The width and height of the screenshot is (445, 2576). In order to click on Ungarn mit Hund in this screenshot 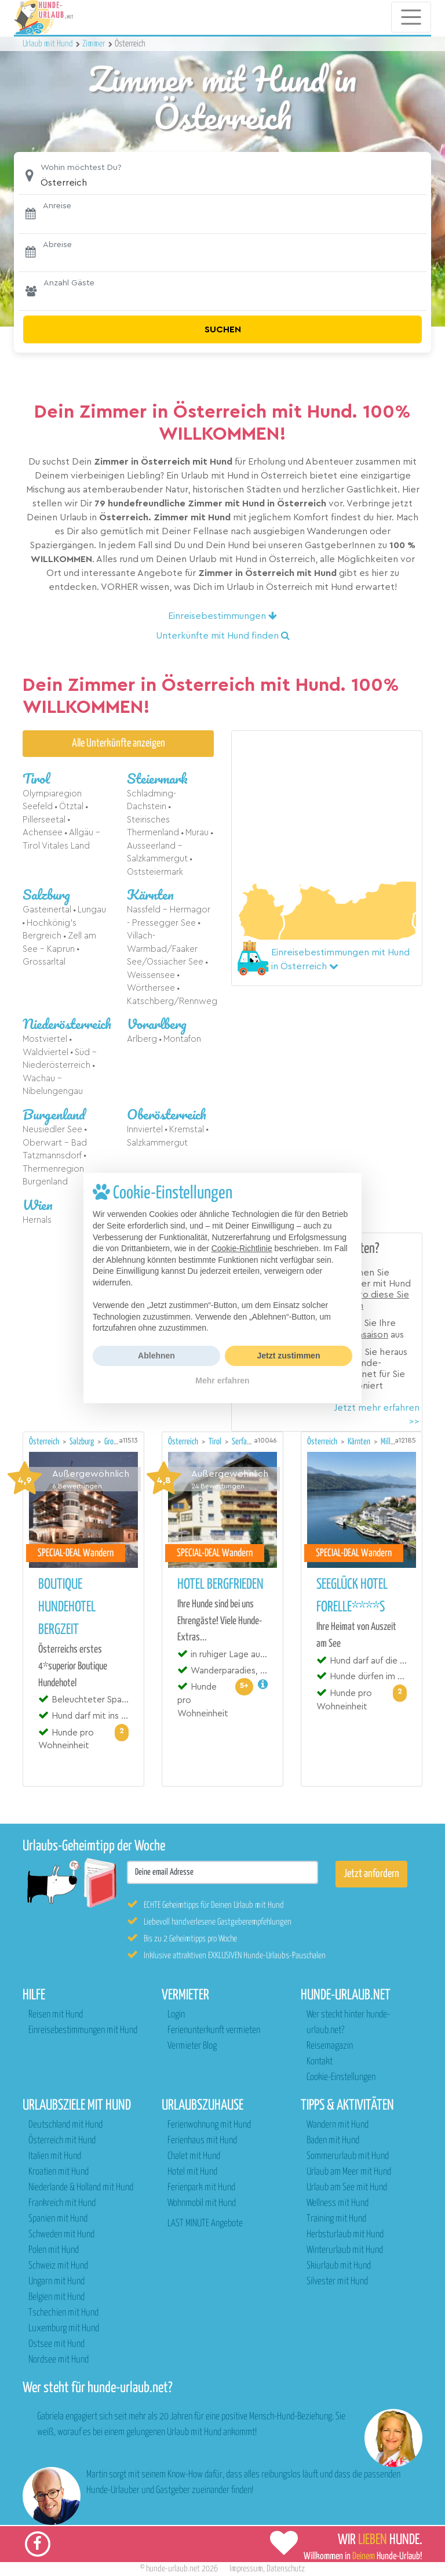, I will do `click(56, 2282)`.